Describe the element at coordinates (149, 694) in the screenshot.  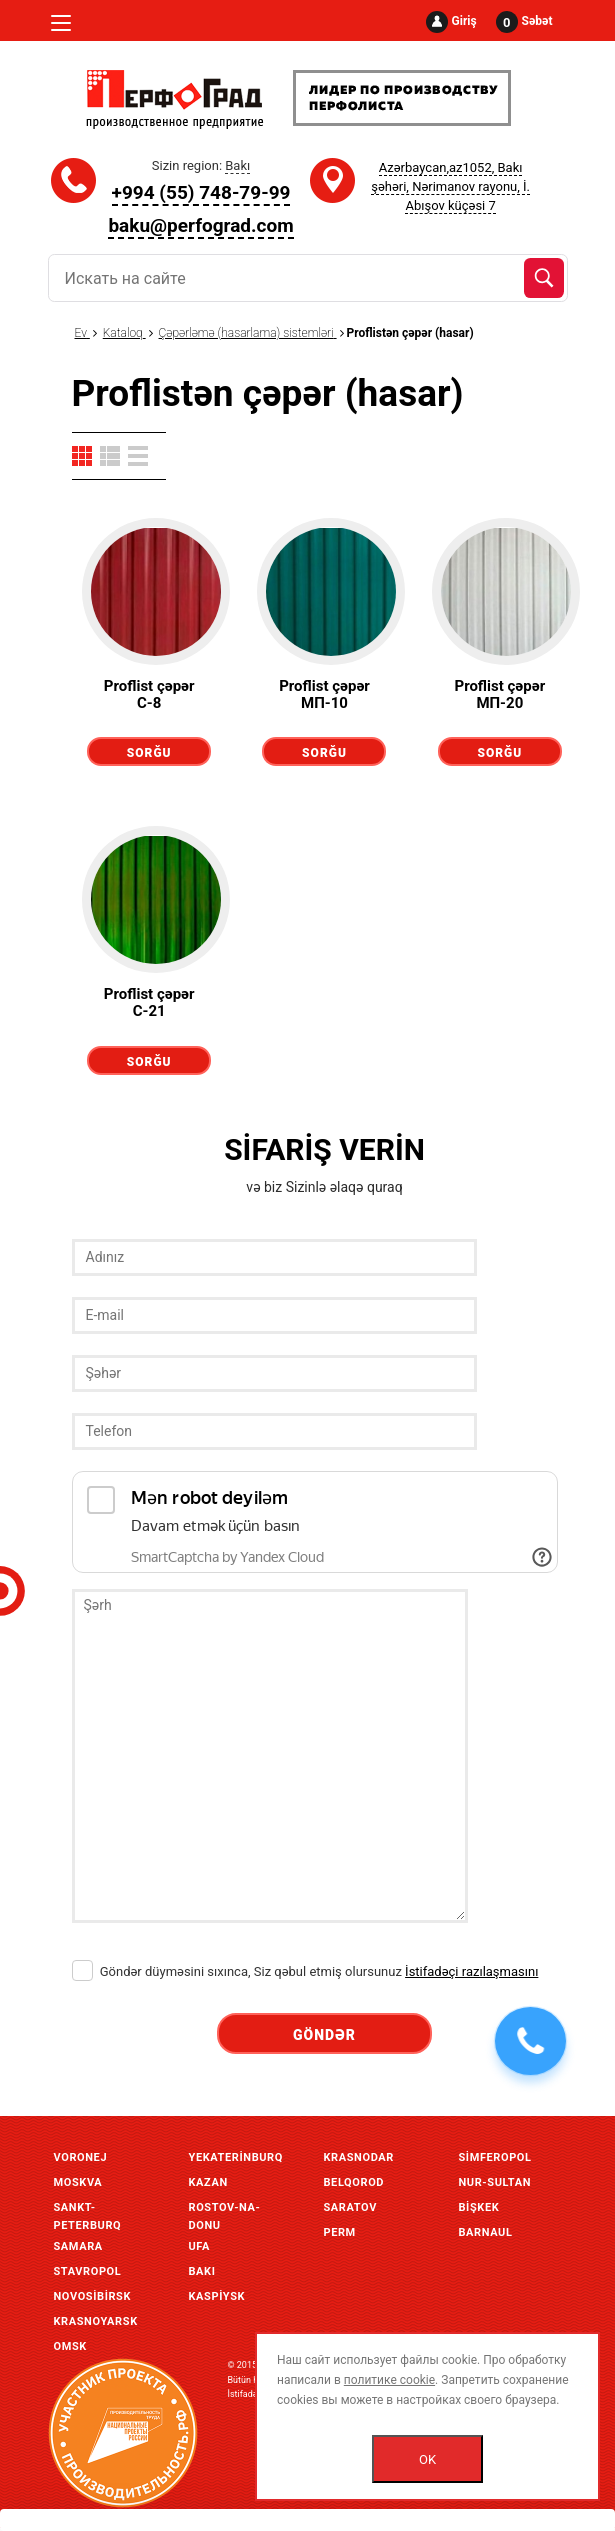
I see `Proflist çəpər С-8` at that location.